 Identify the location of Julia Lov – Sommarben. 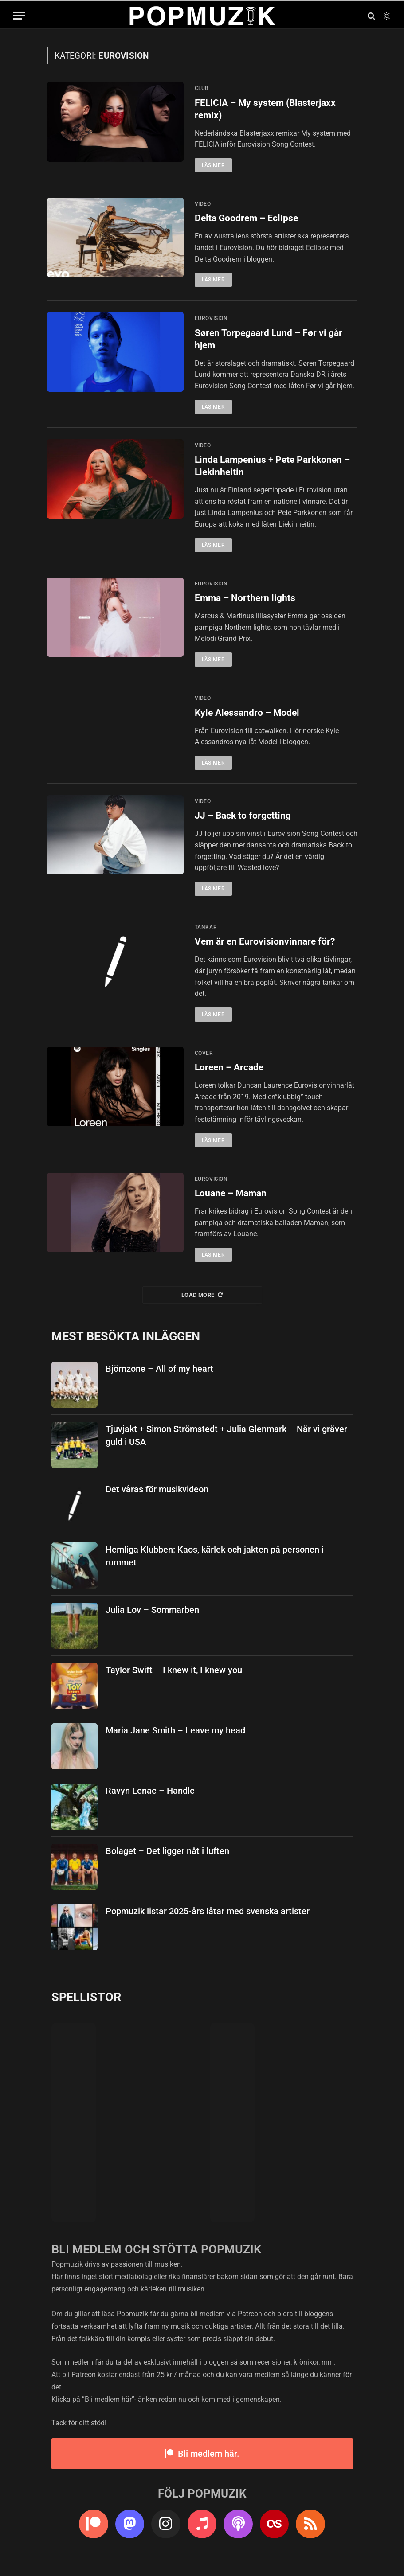
(152, 1619).